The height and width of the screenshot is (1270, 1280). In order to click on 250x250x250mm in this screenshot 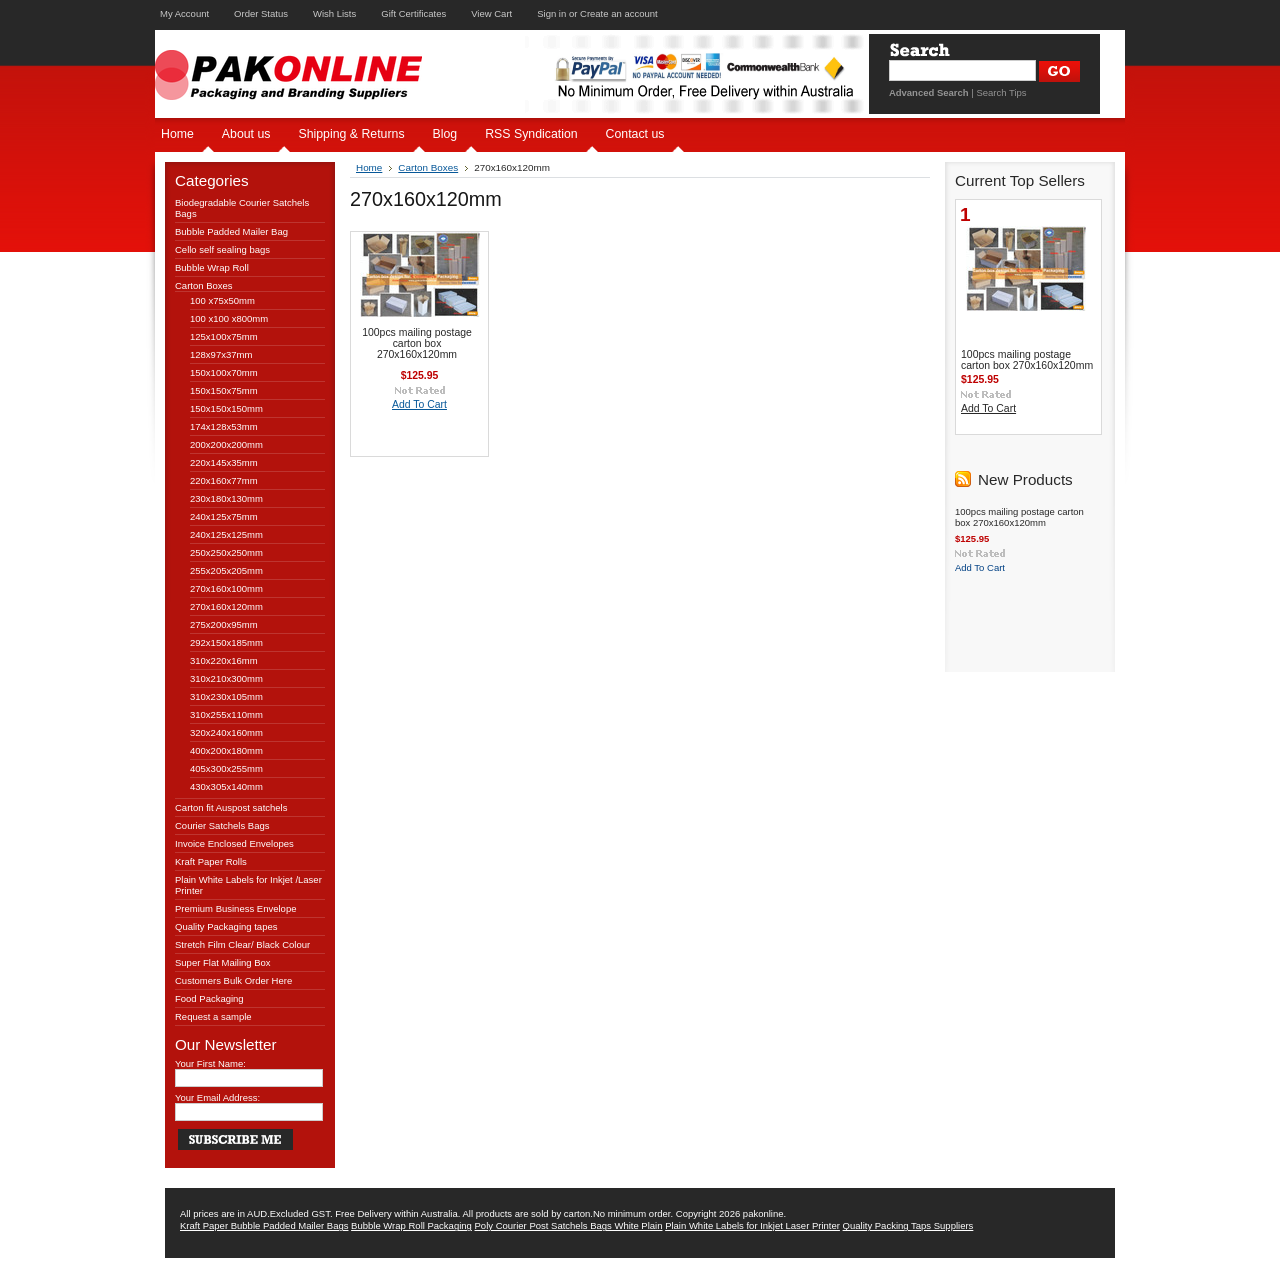, I will do `click(226, 552)`.